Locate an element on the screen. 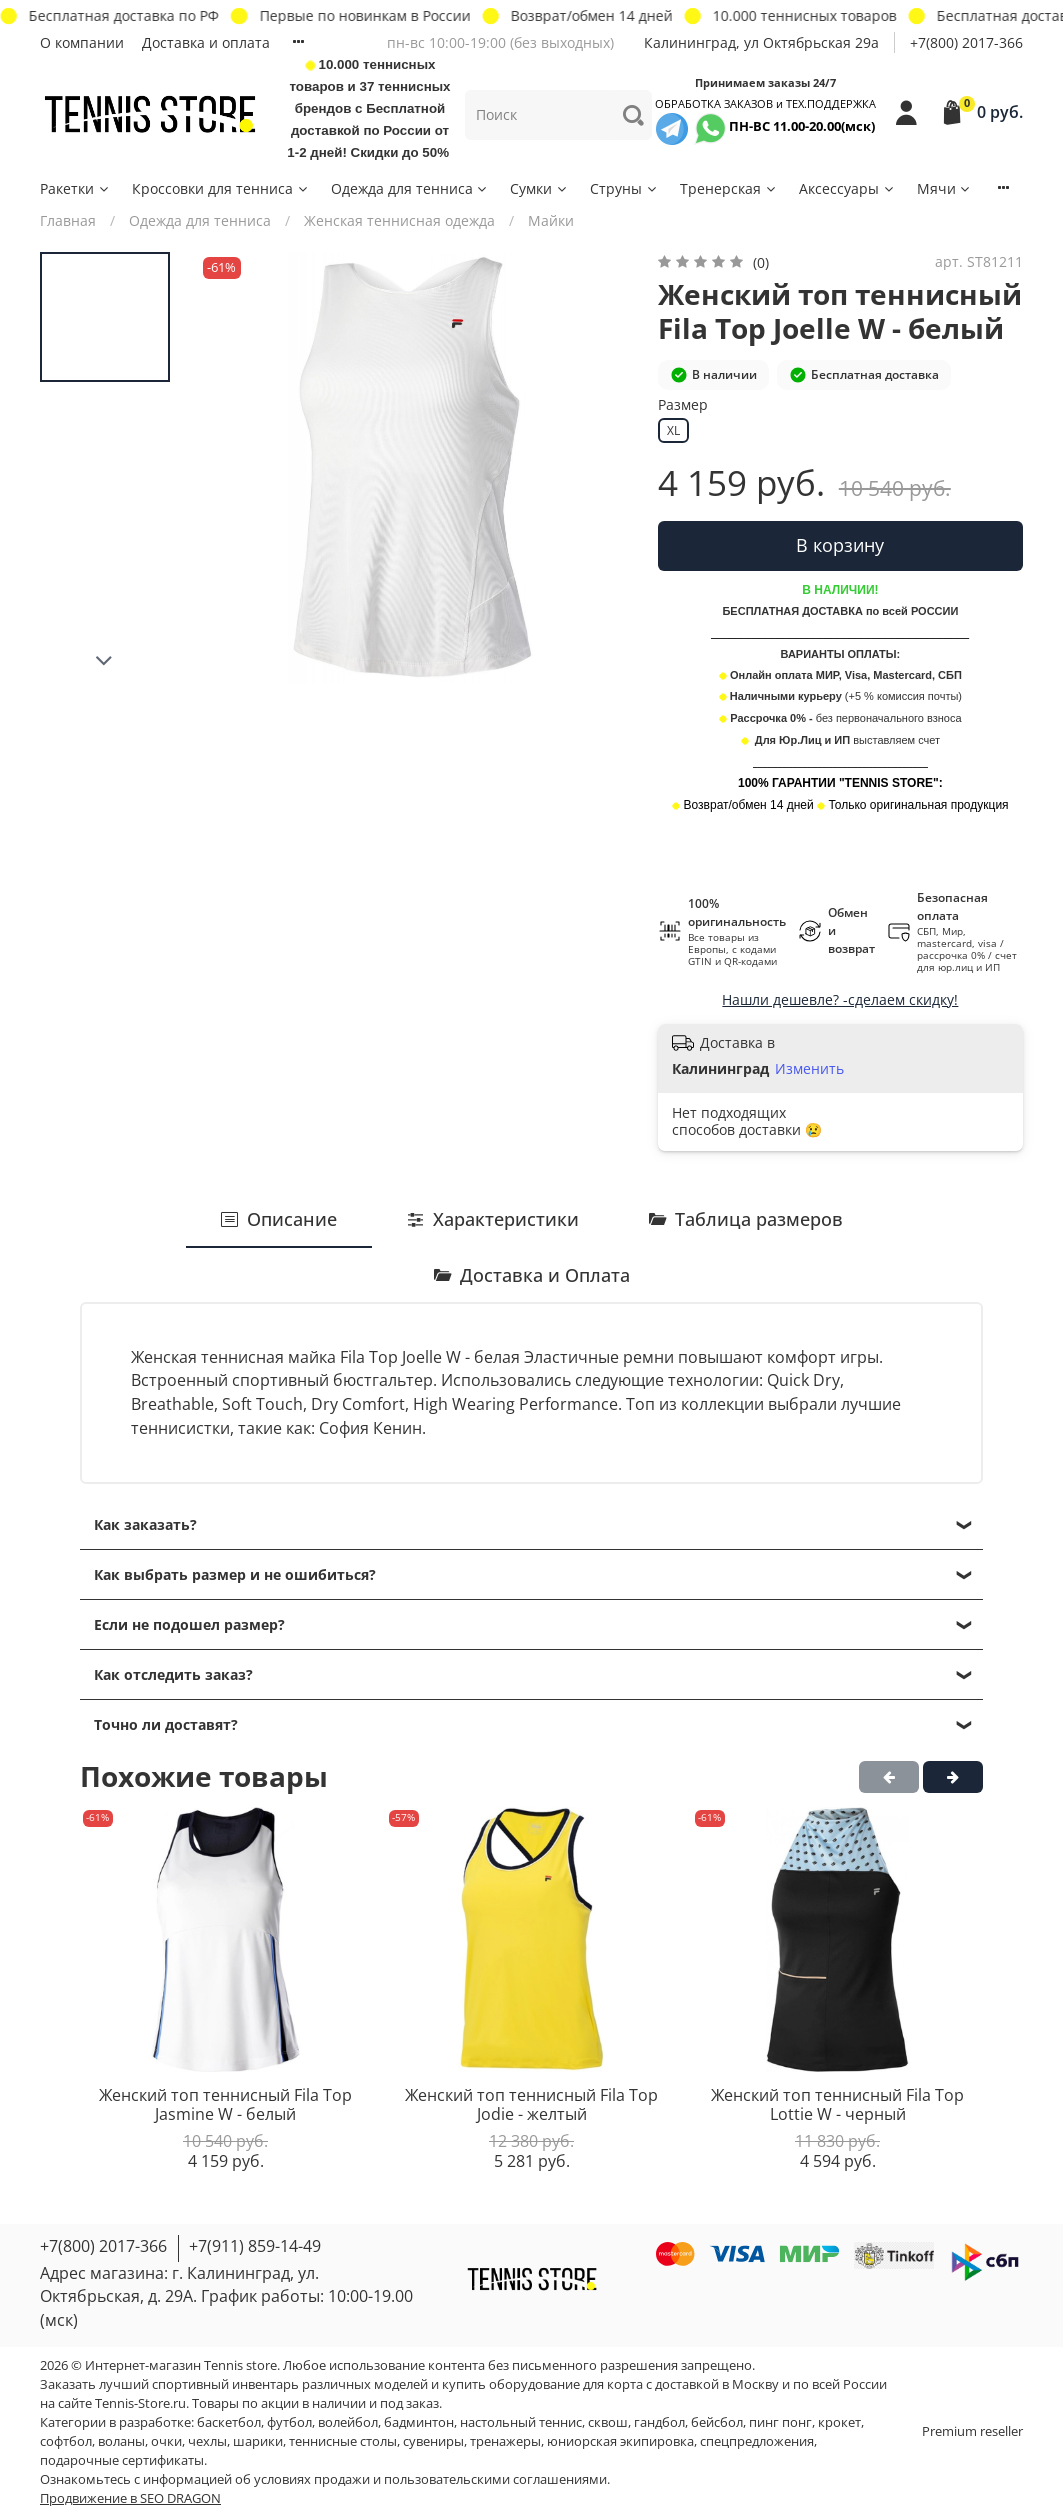 The image size is (1063, 2519). софтбол is located at coordinates (66, 2441).